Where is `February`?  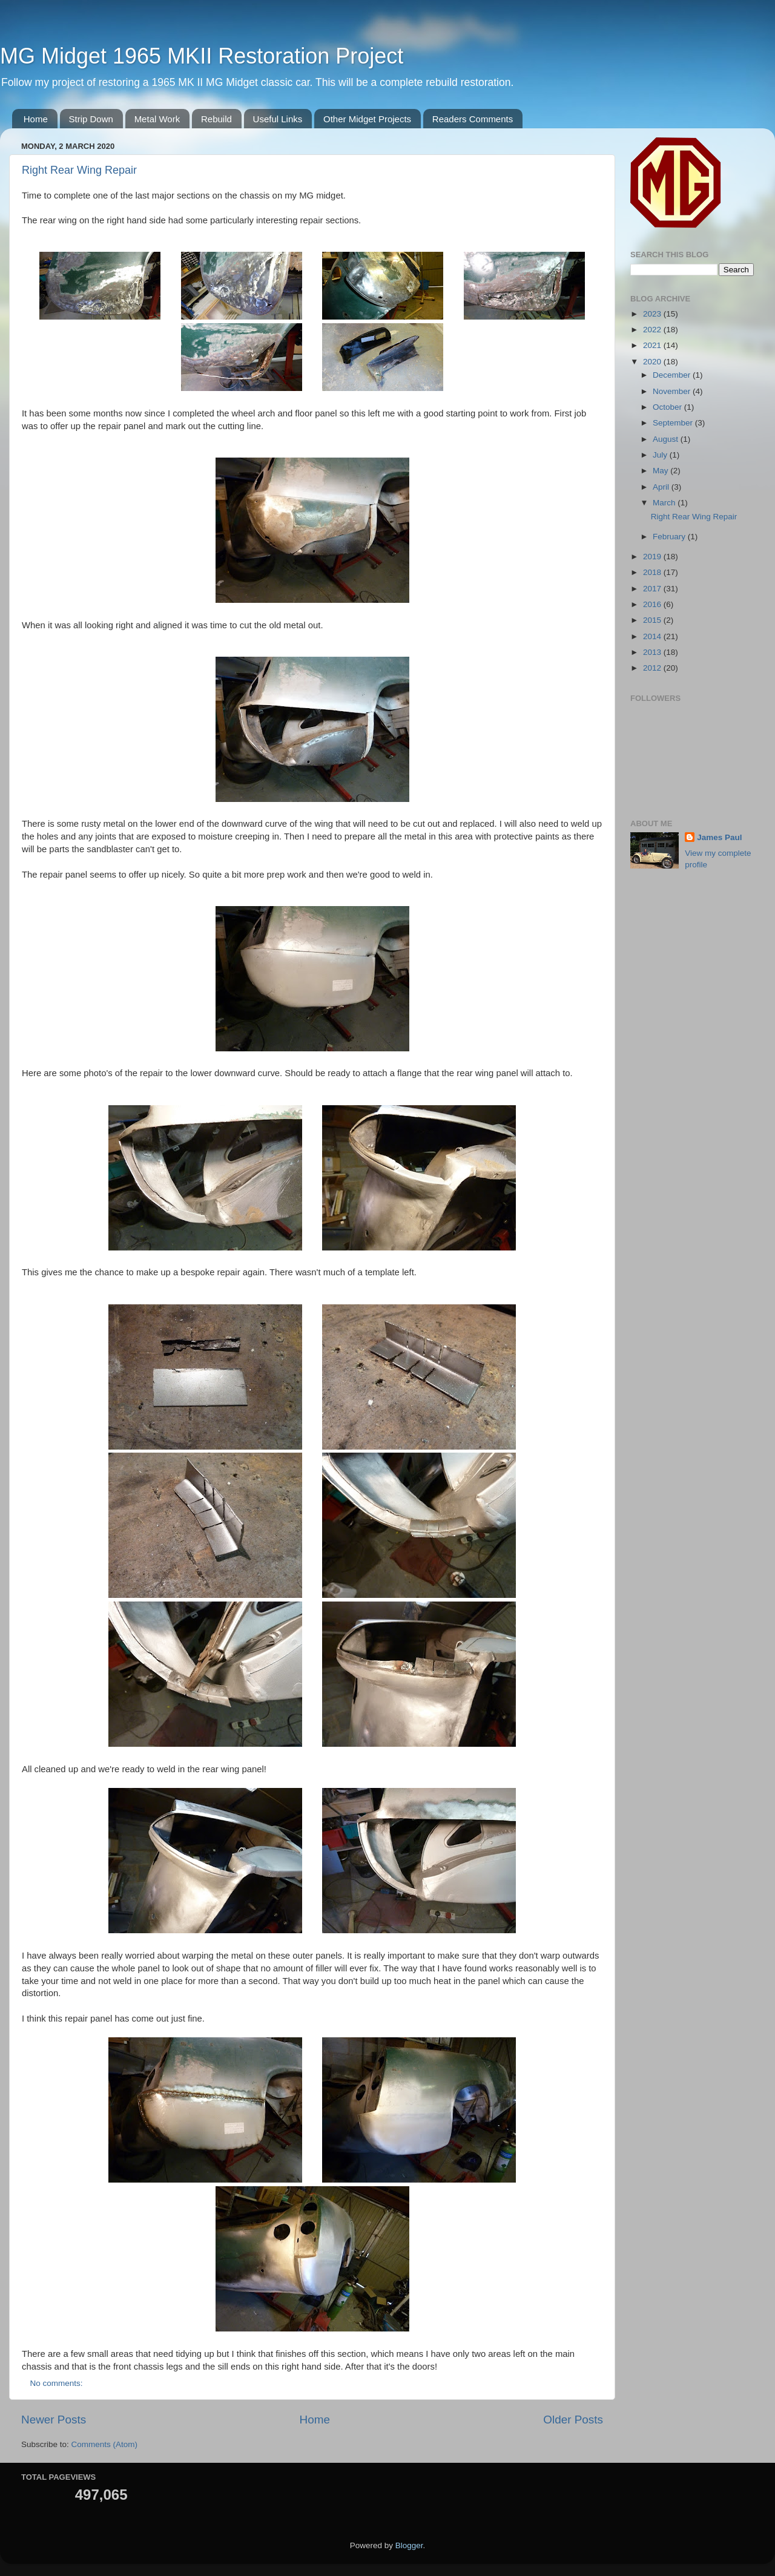 February is located at coordinates (670, 536).